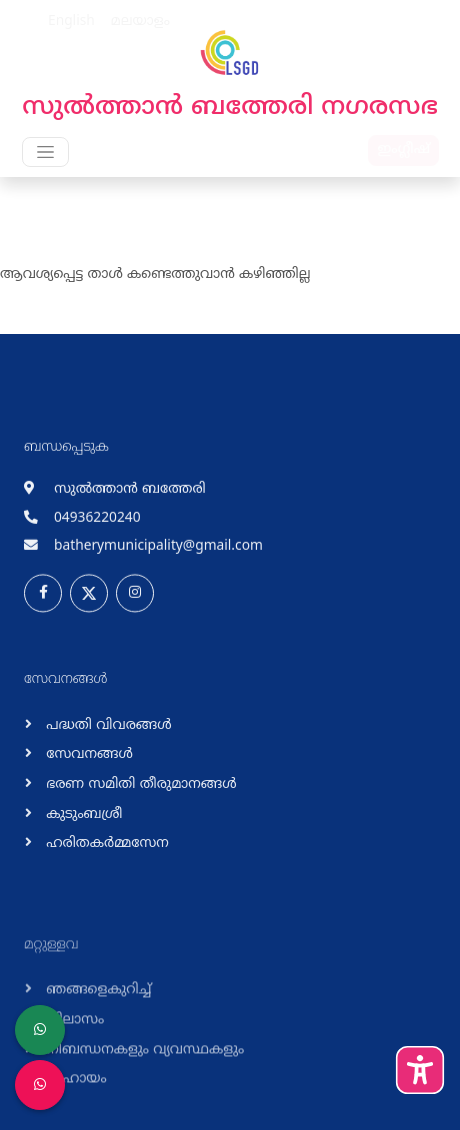  Describe the element at coordinates (40, 1030) in the screenshot. I see `[LSGD ANTI-CORRUPTION CELL]` at that location.